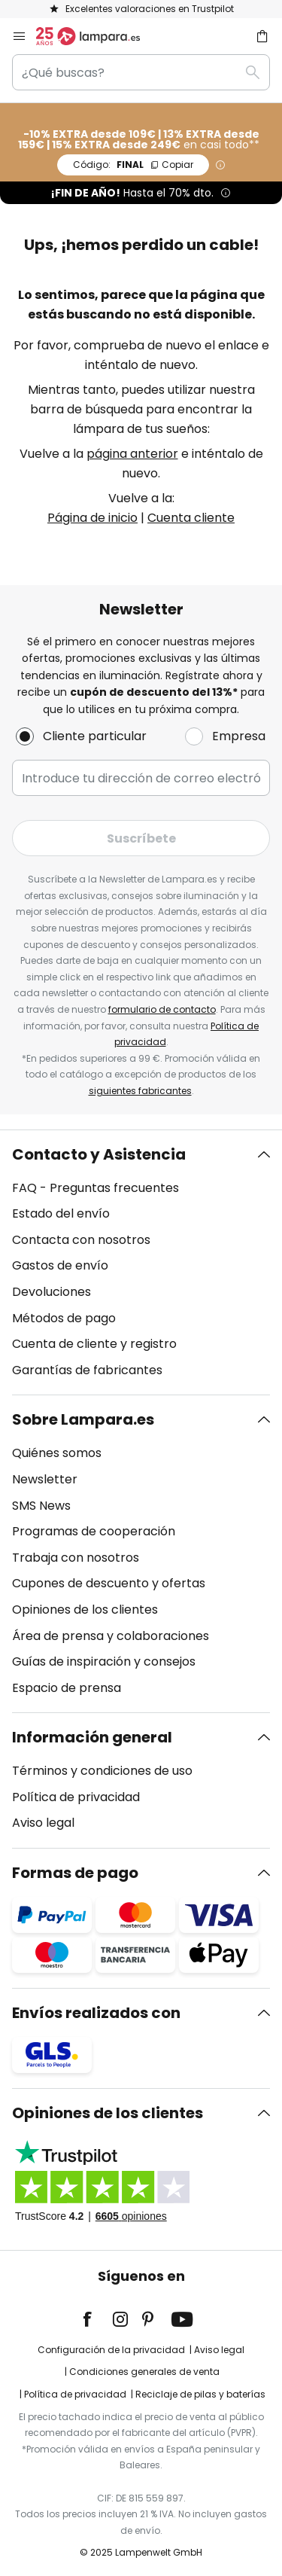 This screenshot has width=282, height=2576. What do you see at coordinates (76, 1797) in the screenshot?
I see `Política de privacidad` at bounding box center [76, 1797].